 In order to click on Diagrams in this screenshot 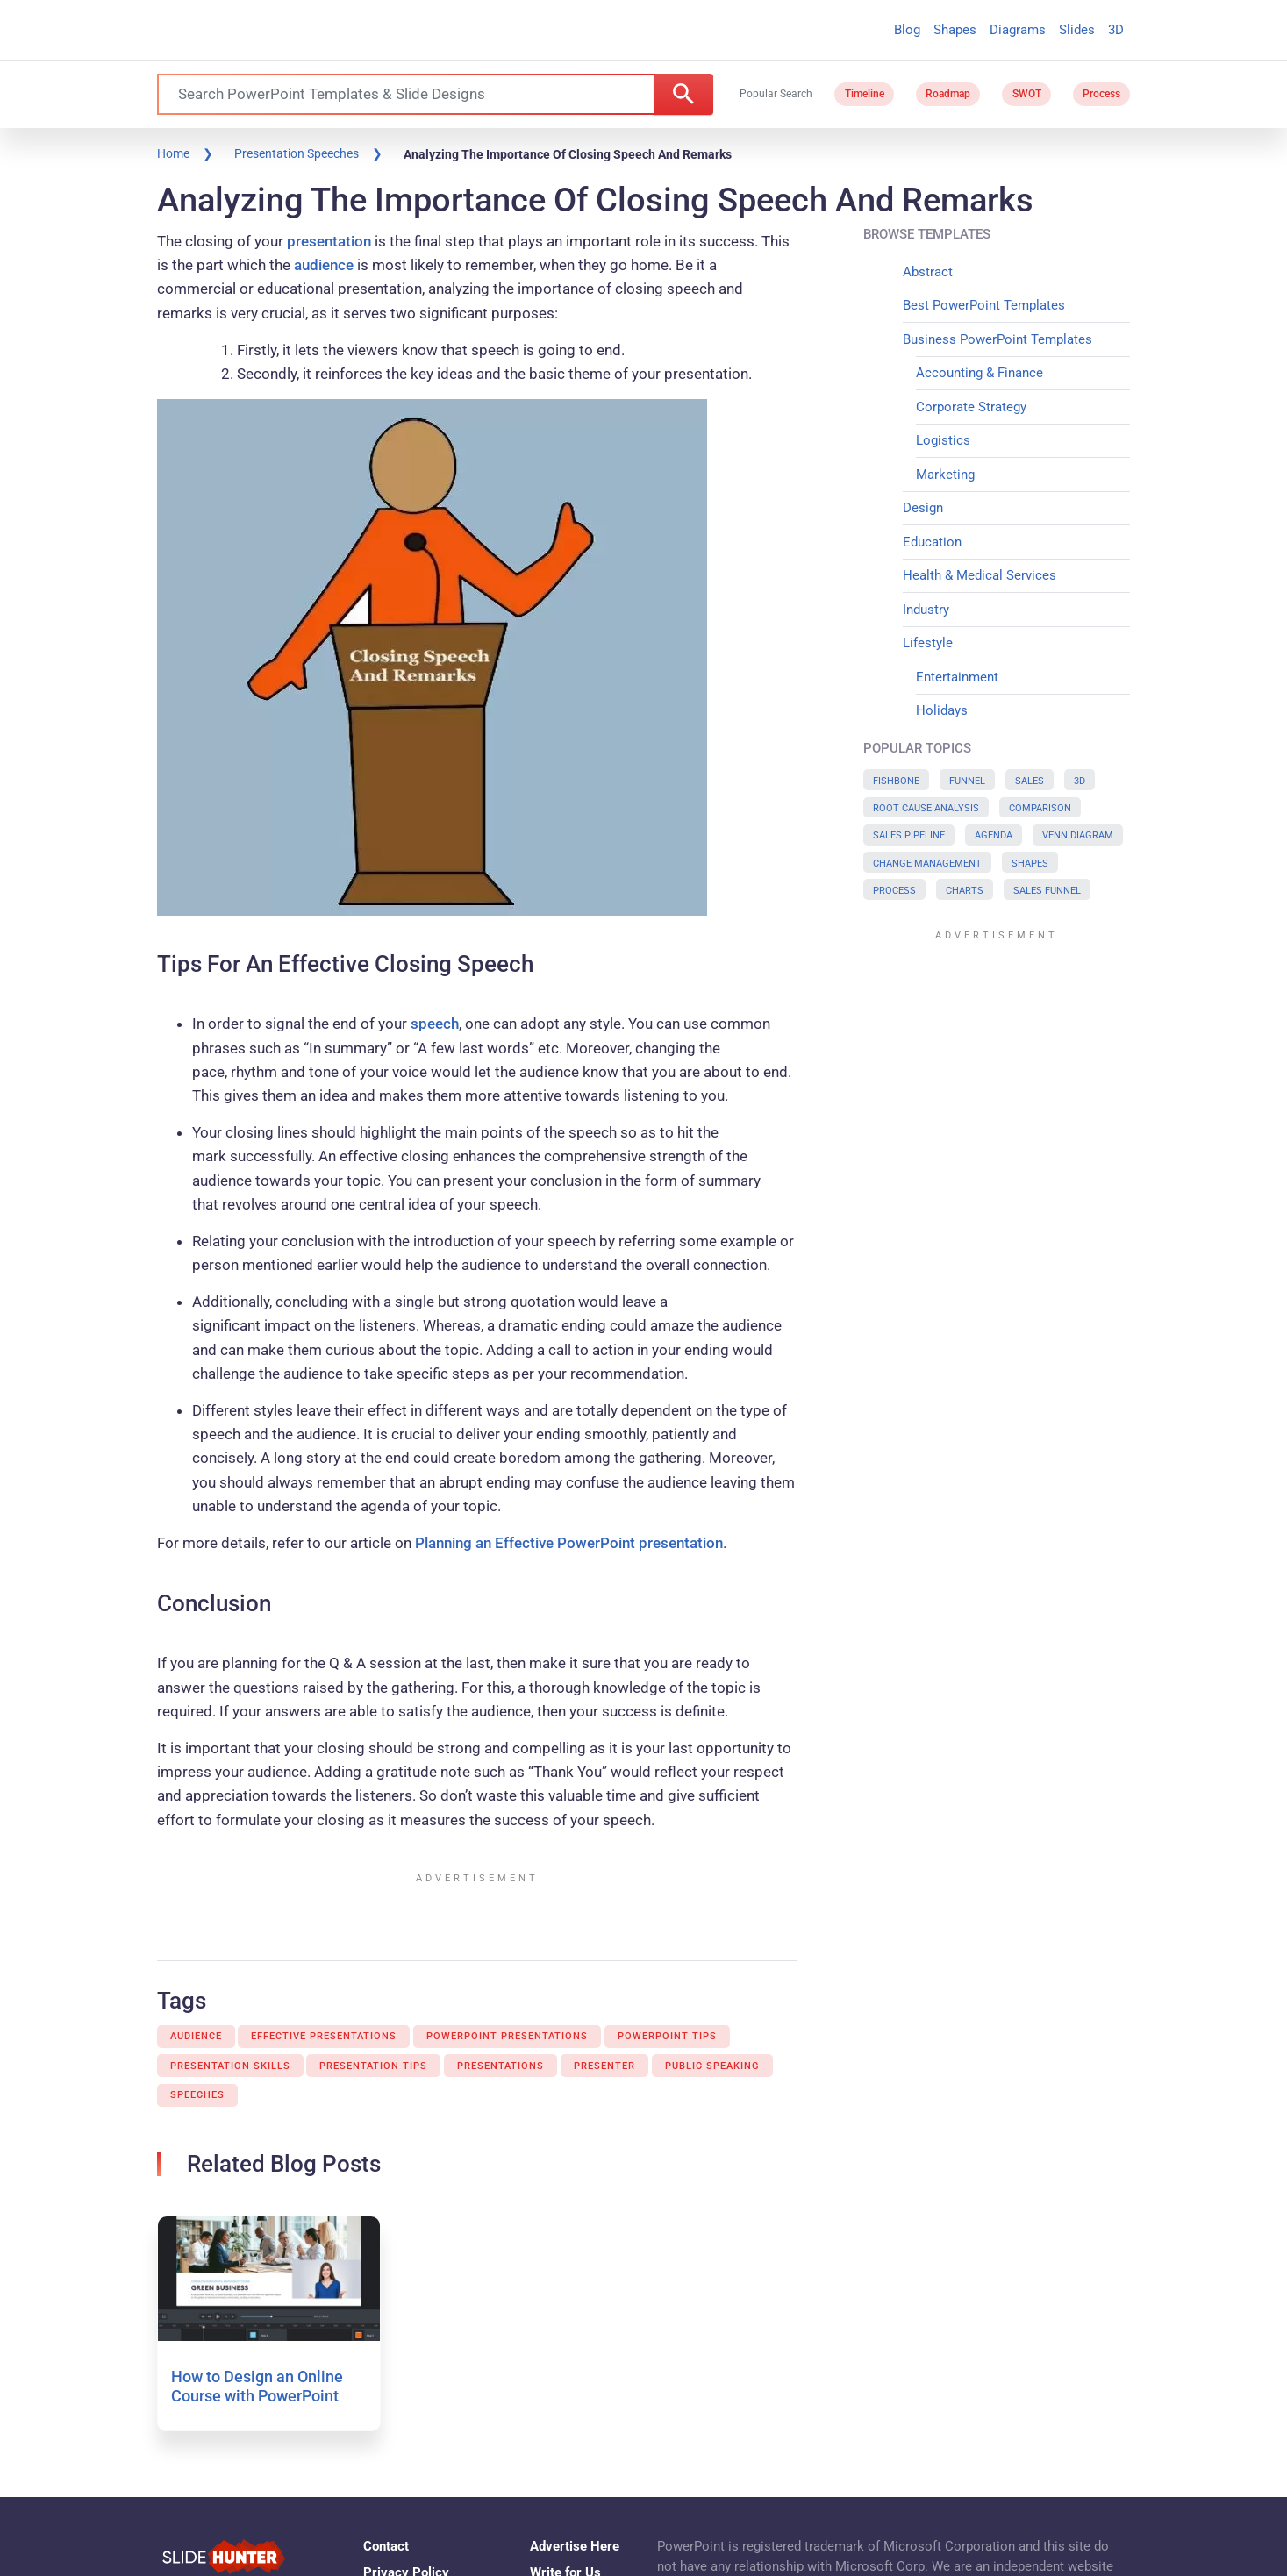, I will do `click(1018, 30)`.